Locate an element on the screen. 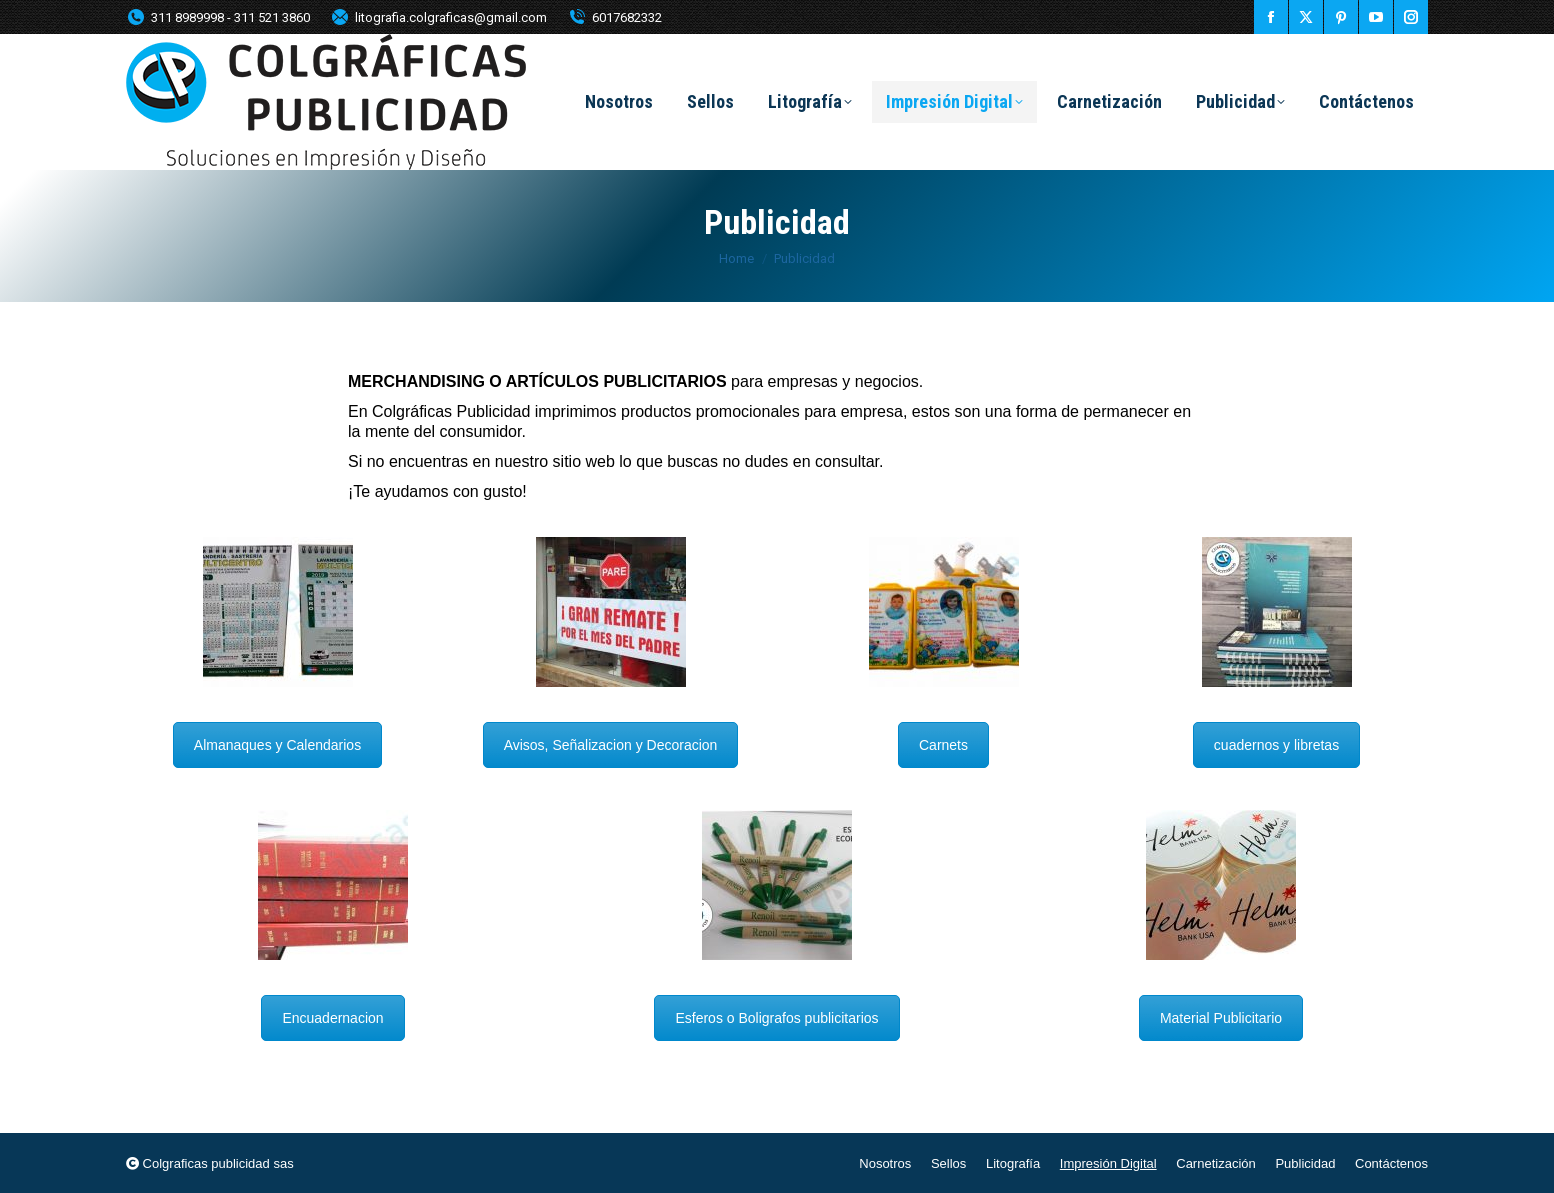 The image size is (1554, 1193). Avisos, Señalizacion y Decoracion is located at coordinates (611, 745).